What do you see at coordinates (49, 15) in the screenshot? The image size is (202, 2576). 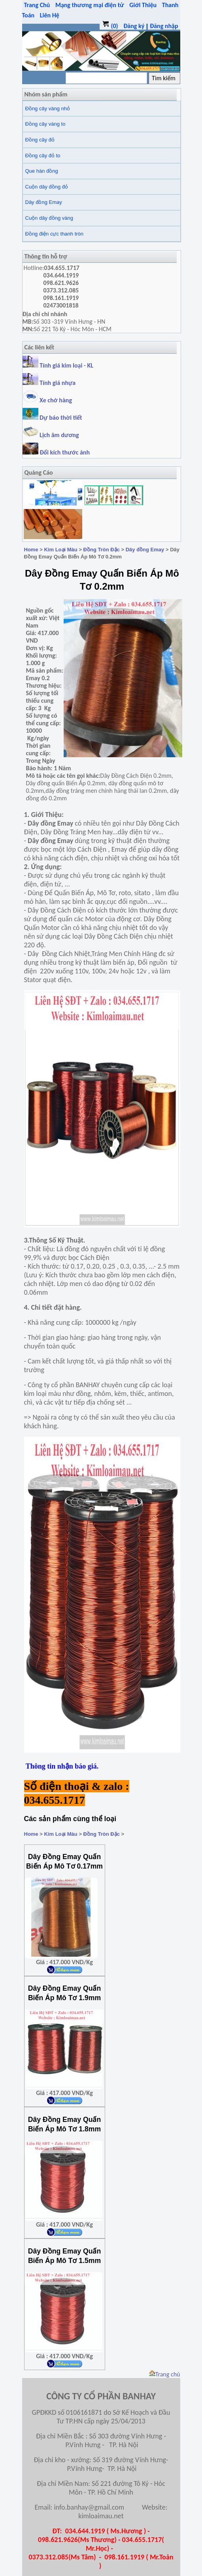 I see `Liên Hệ` at bounding box center [49, 15].